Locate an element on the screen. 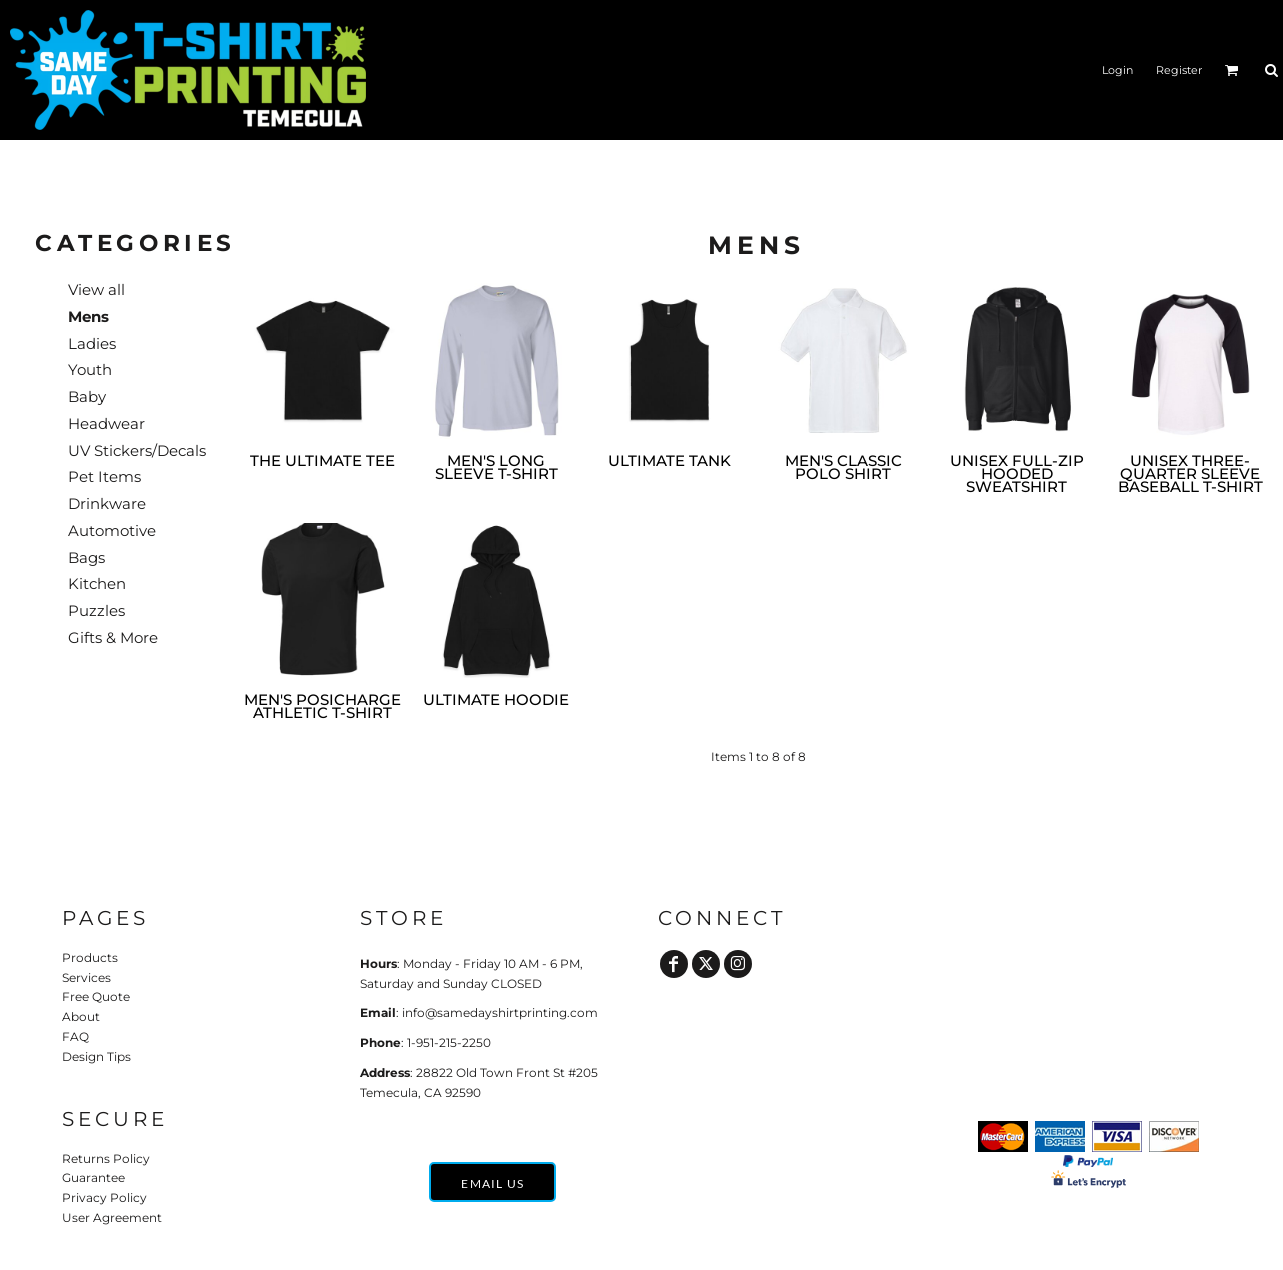  Headwear is located at coordinates (106, 423).